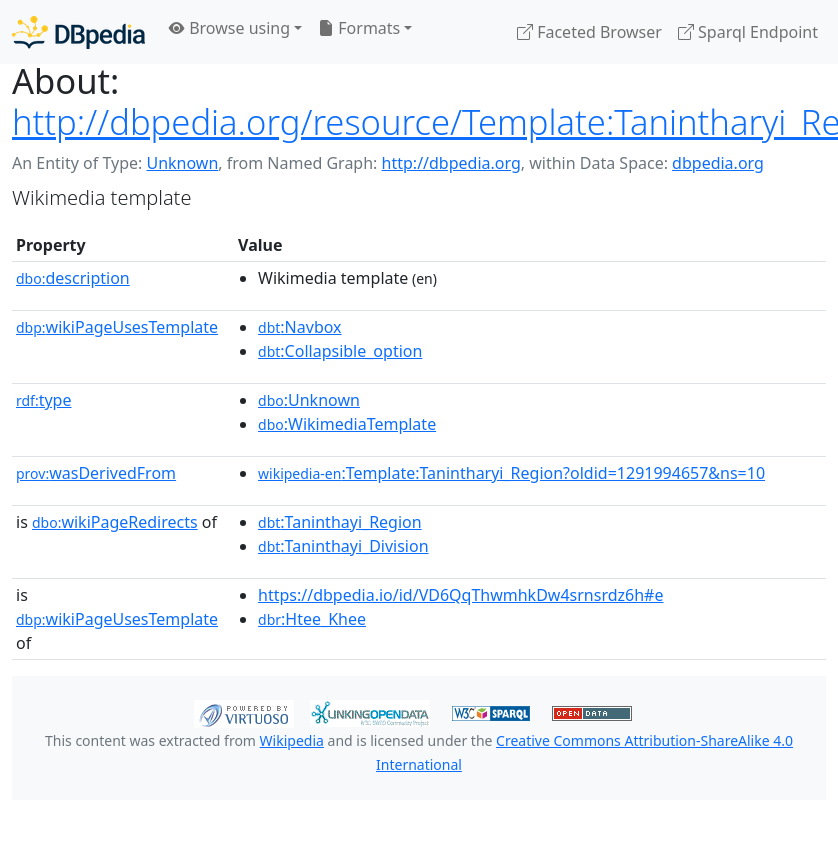 Image resolution: width=838 pixels, height=857 pixels. Describe the element at coordinates (309, 400) in the screenshot. I see `:Unknown` at that location.